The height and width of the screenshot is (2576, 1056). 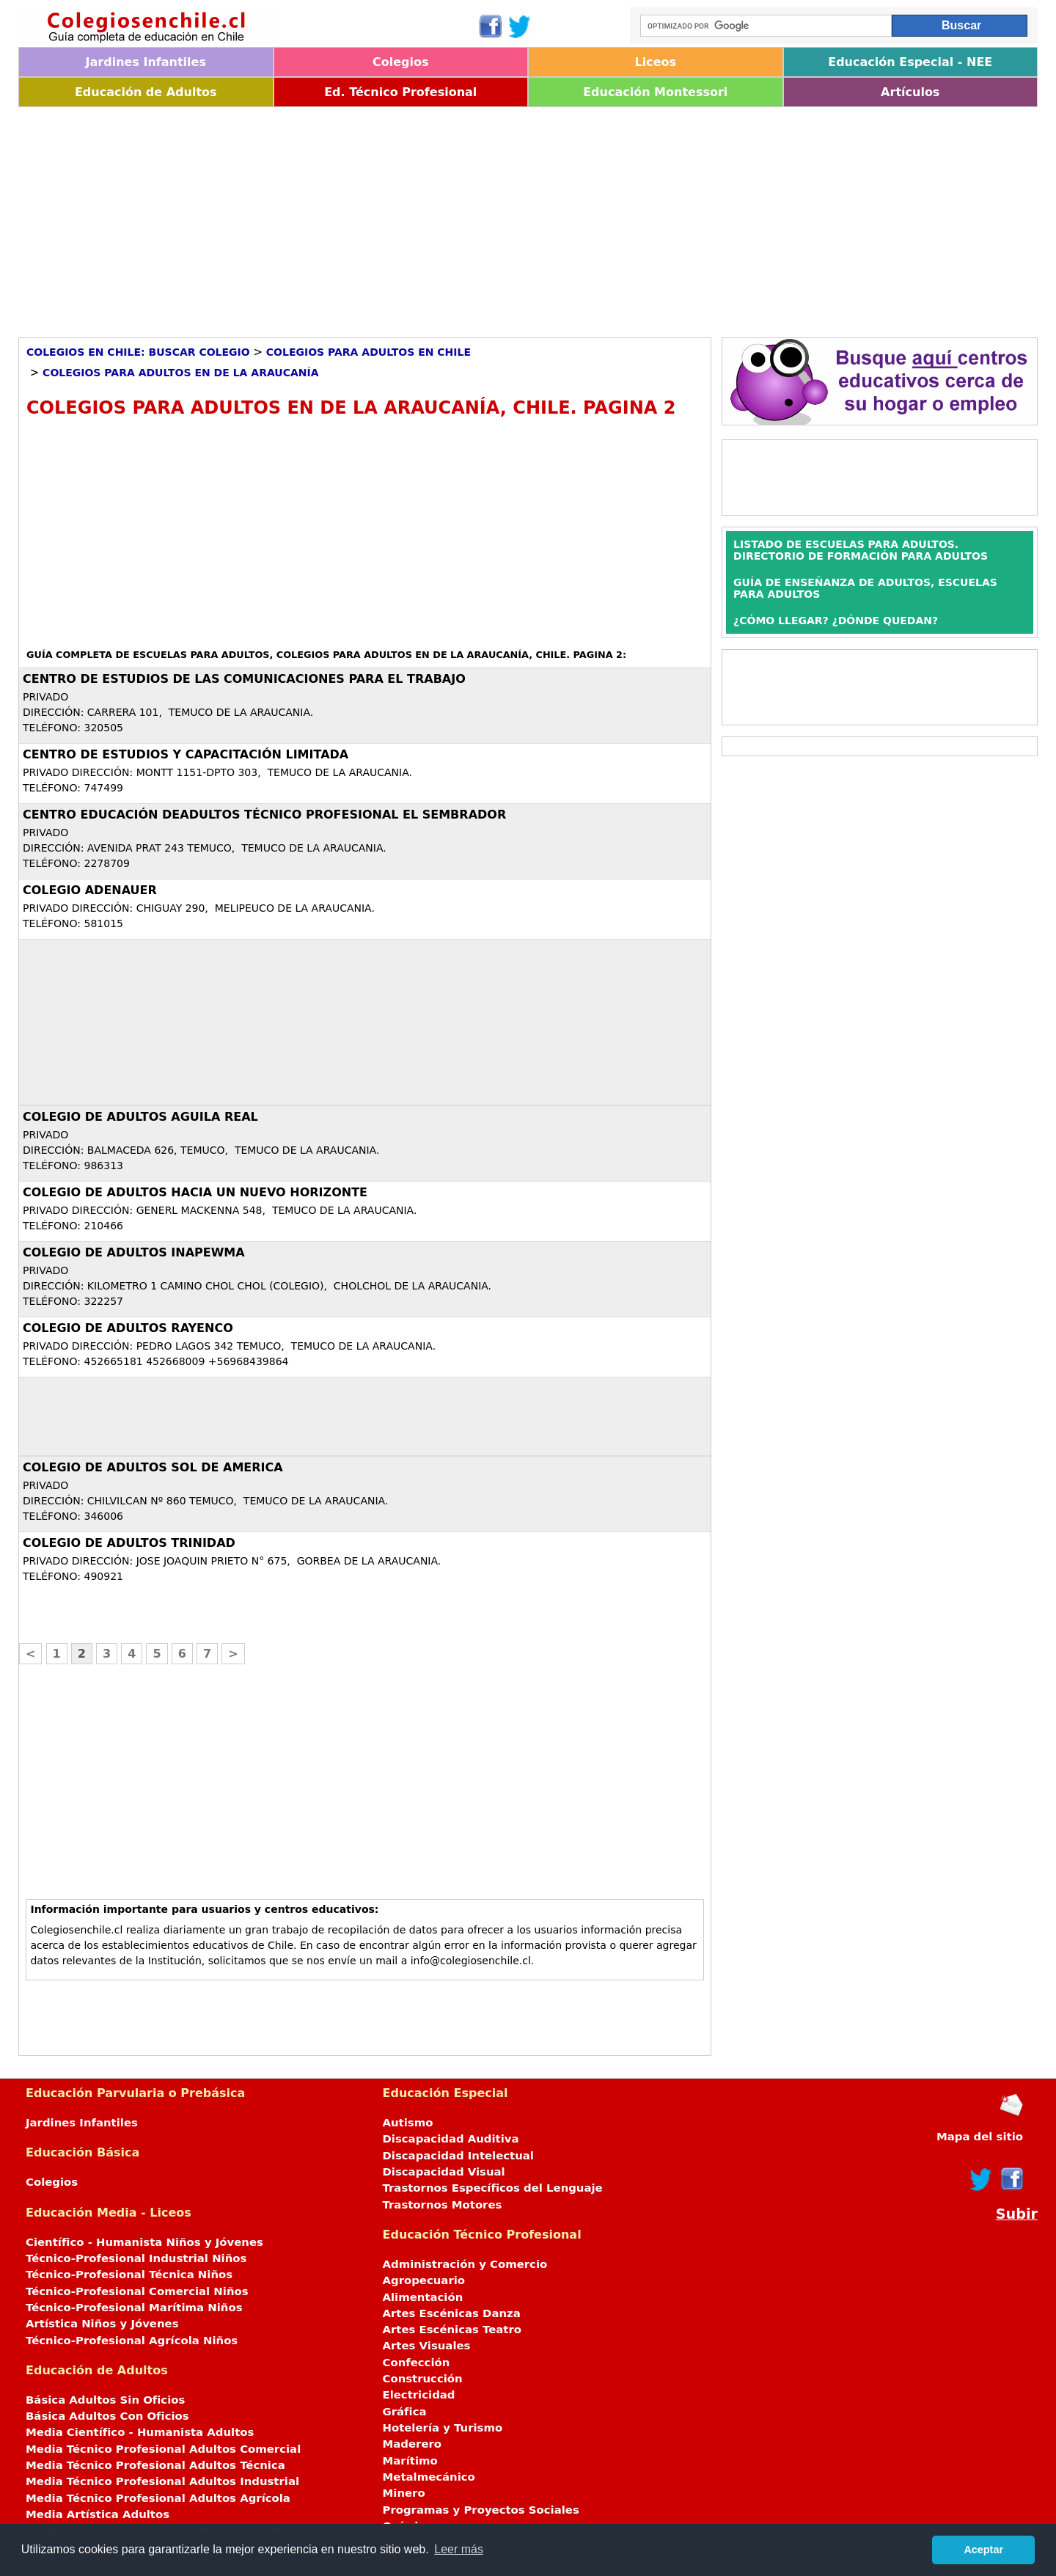 What do you see at coordinates (185, 754) in the screenshot?
I see `CENTRO DE ESTUDIOS Y CAPACITACIÓN LIMITADA` at bounding box center [185, 754].